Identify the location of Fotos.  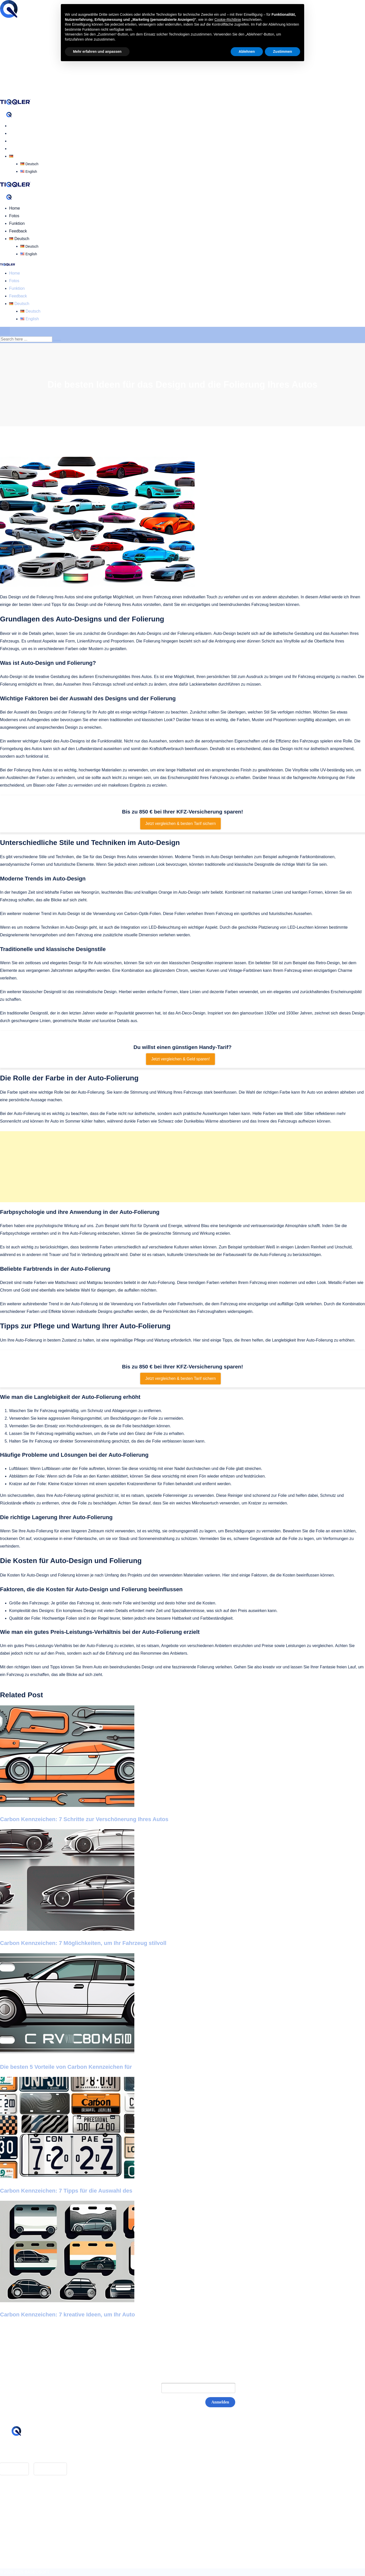
(14, 133).